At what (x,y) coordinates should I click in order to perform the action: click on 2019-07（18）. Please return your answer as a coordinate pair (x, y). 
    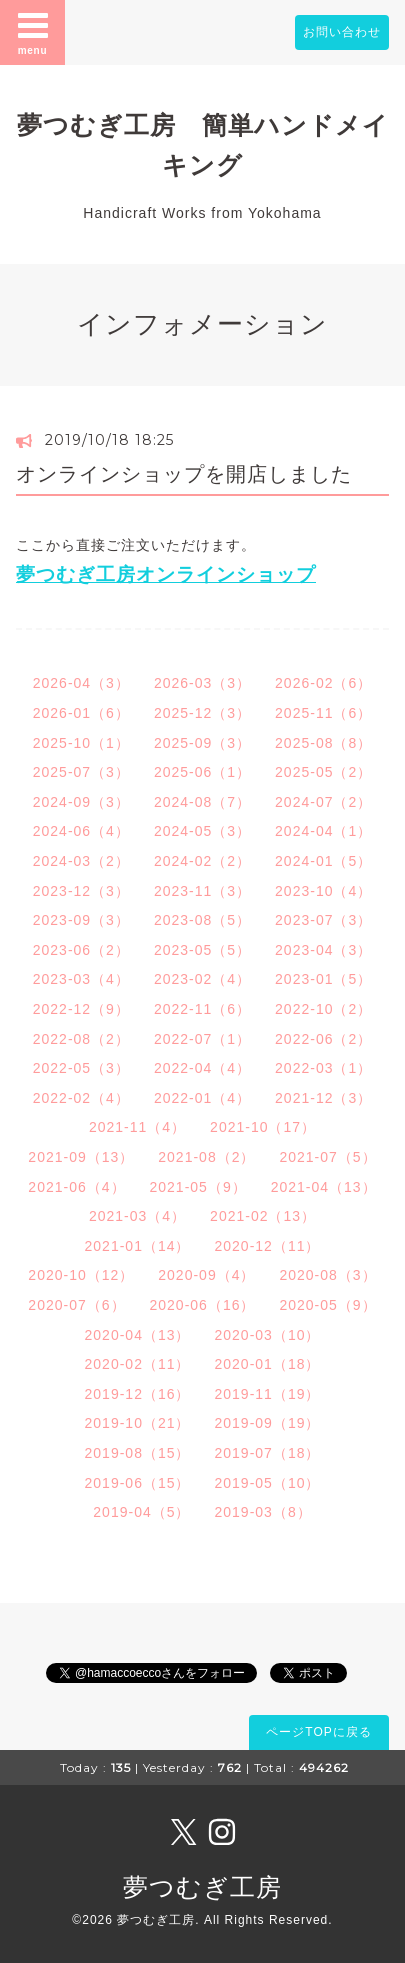
    Looking at the image, I should click on (268, 1453).